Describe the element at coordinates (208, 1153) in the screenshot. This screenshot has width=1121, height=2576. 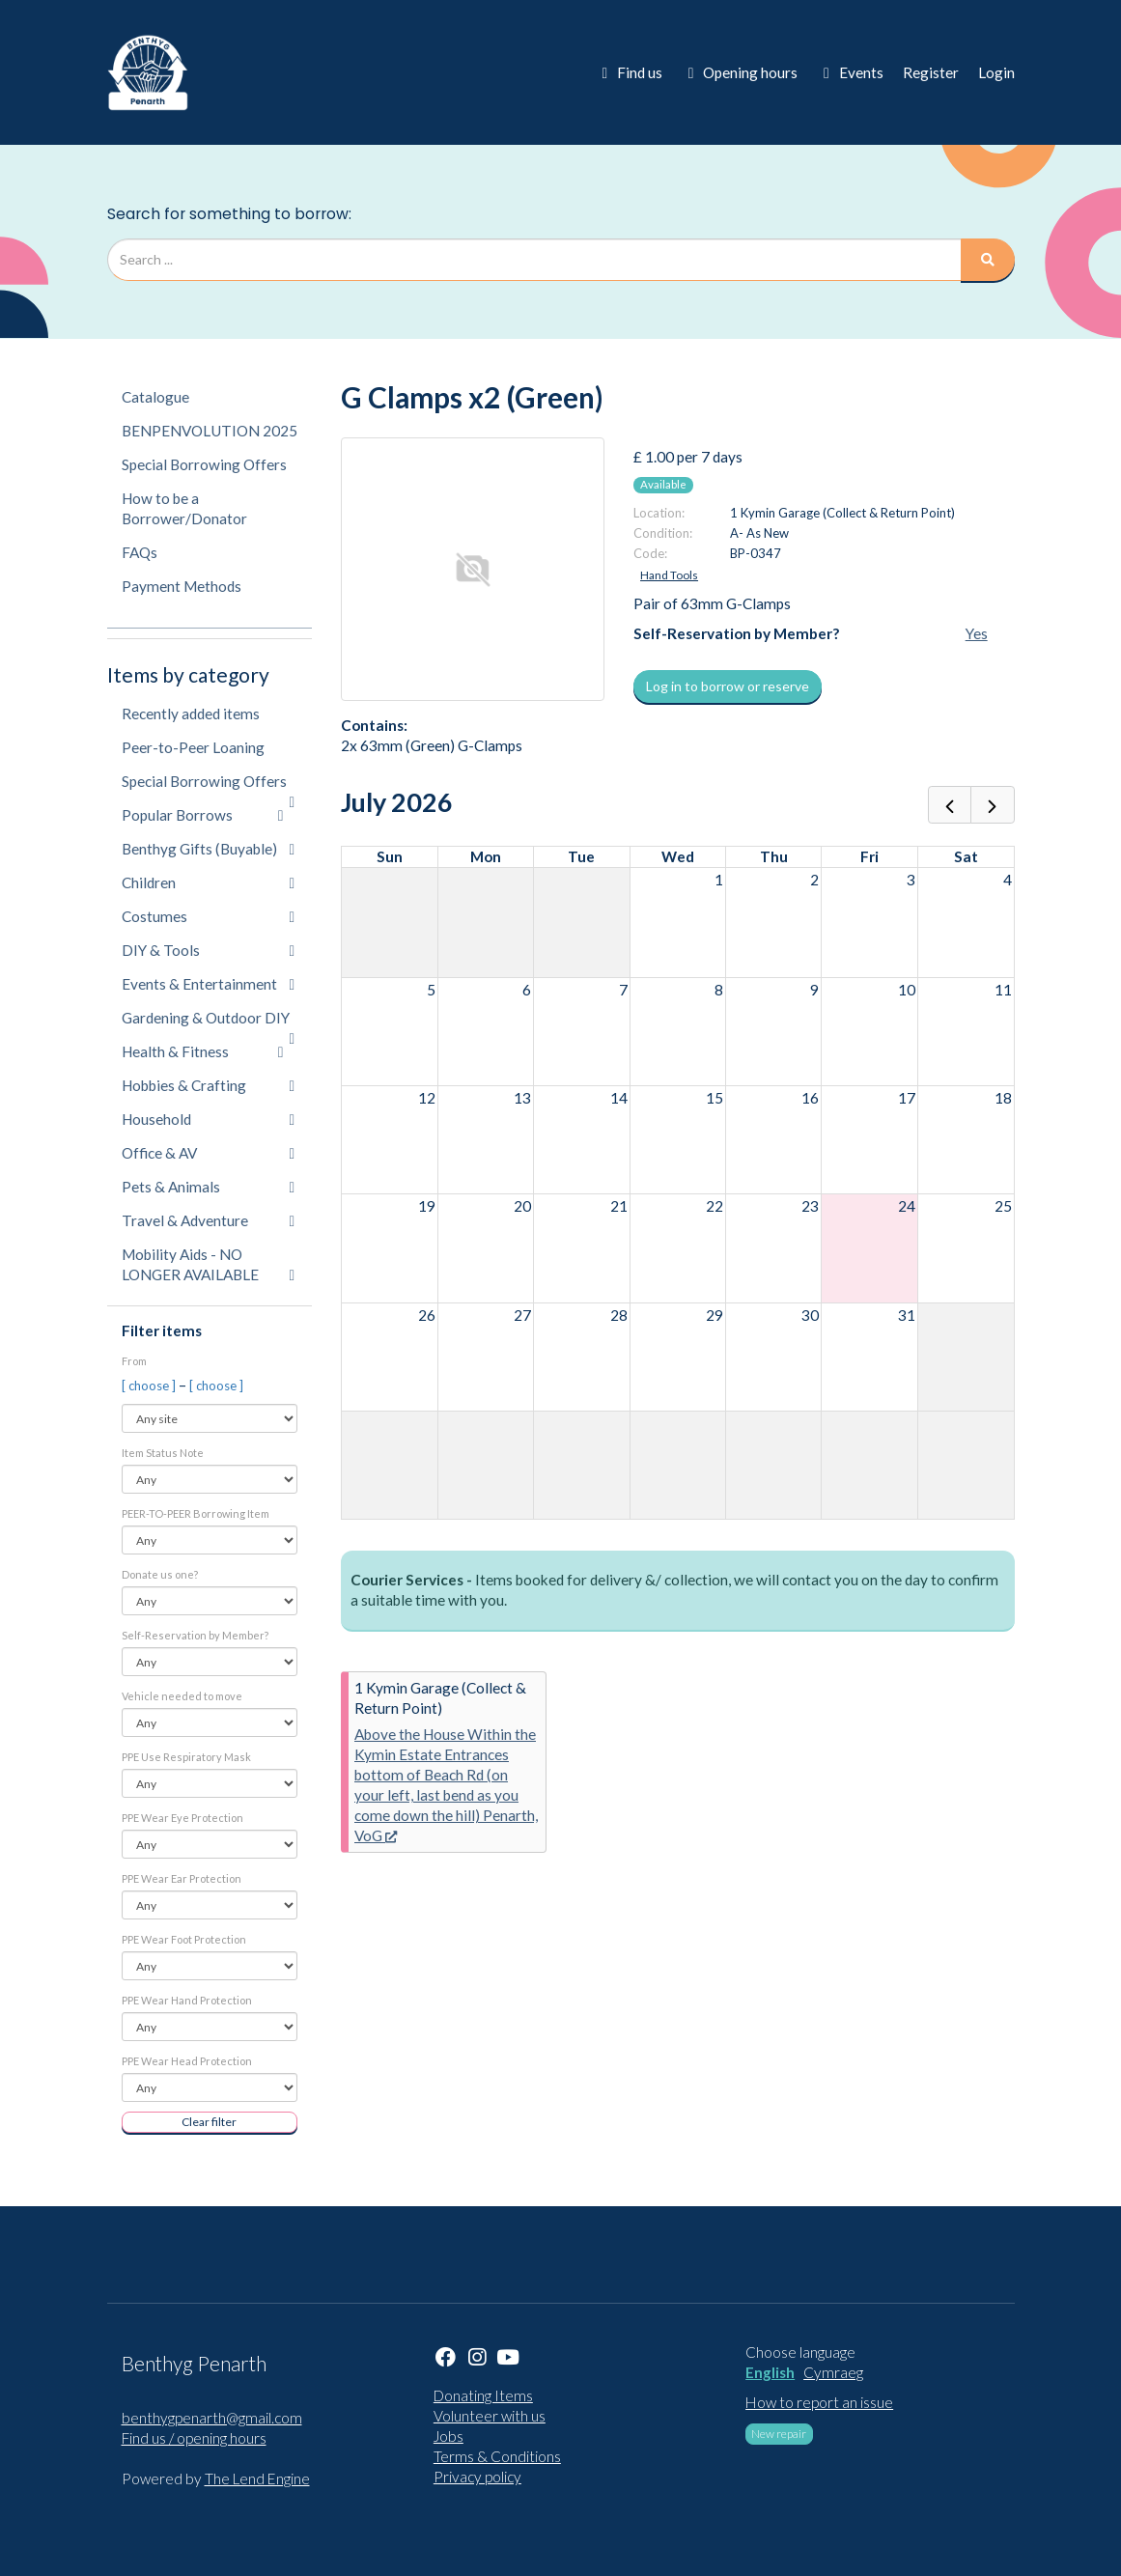
I see `Office & AV` at that location.